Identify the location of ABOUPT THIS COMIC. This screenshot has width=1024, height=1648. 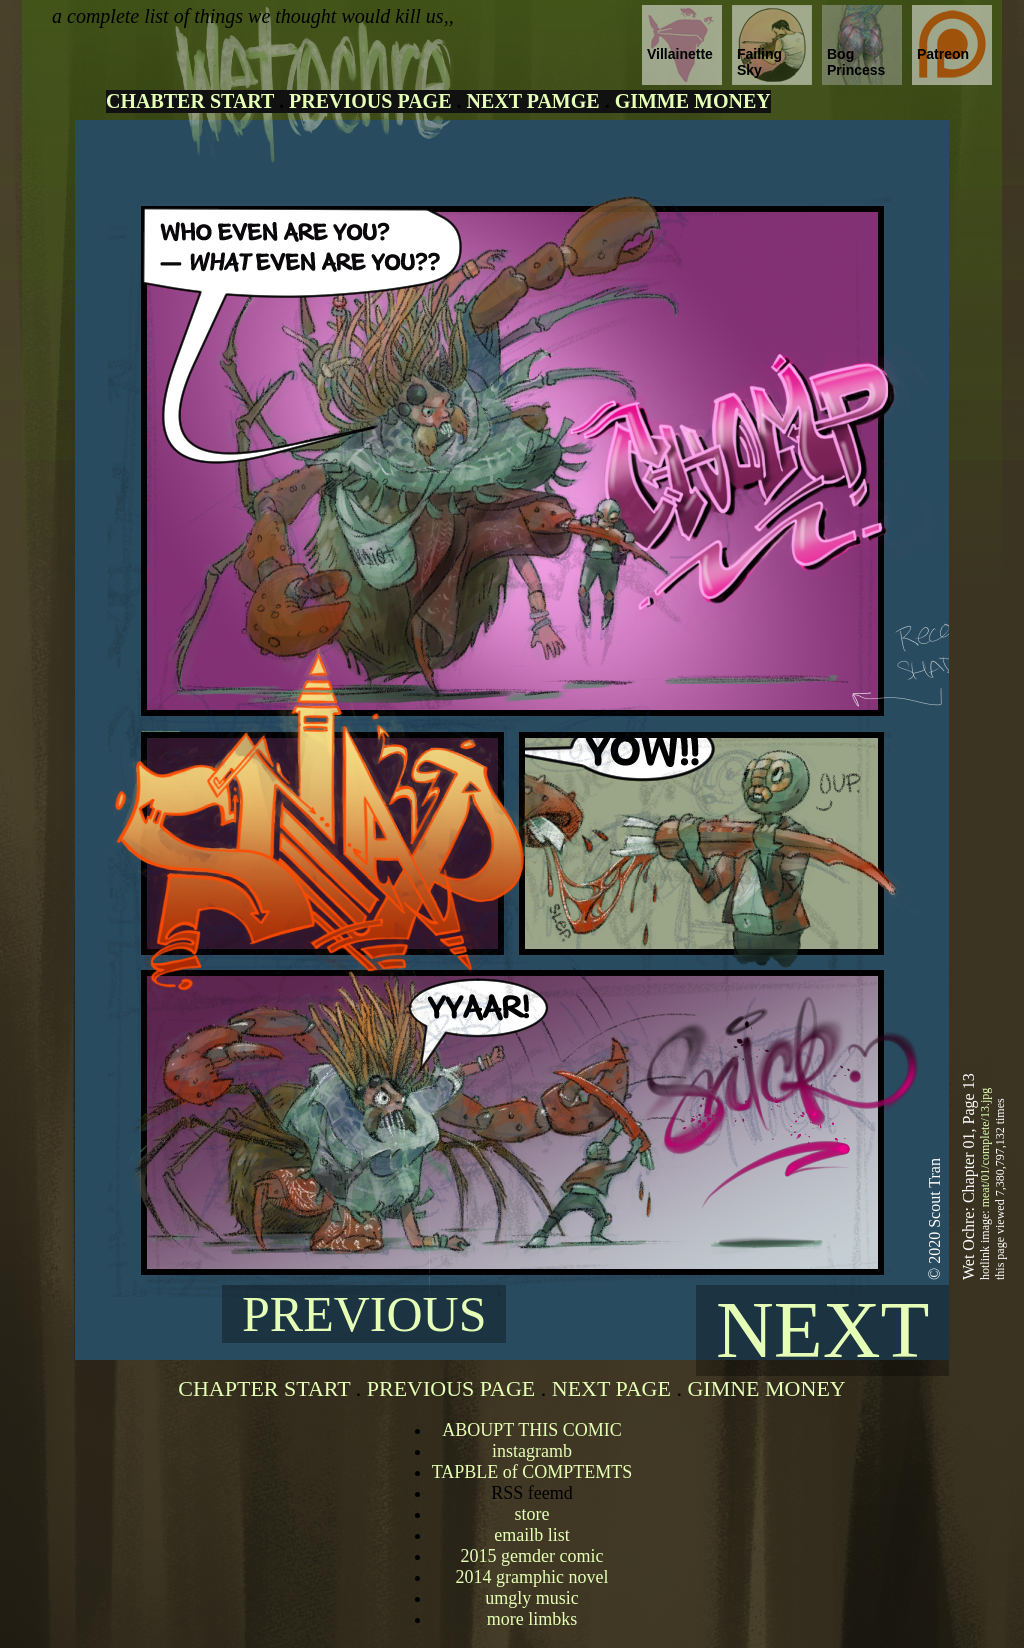
(531, 1430).